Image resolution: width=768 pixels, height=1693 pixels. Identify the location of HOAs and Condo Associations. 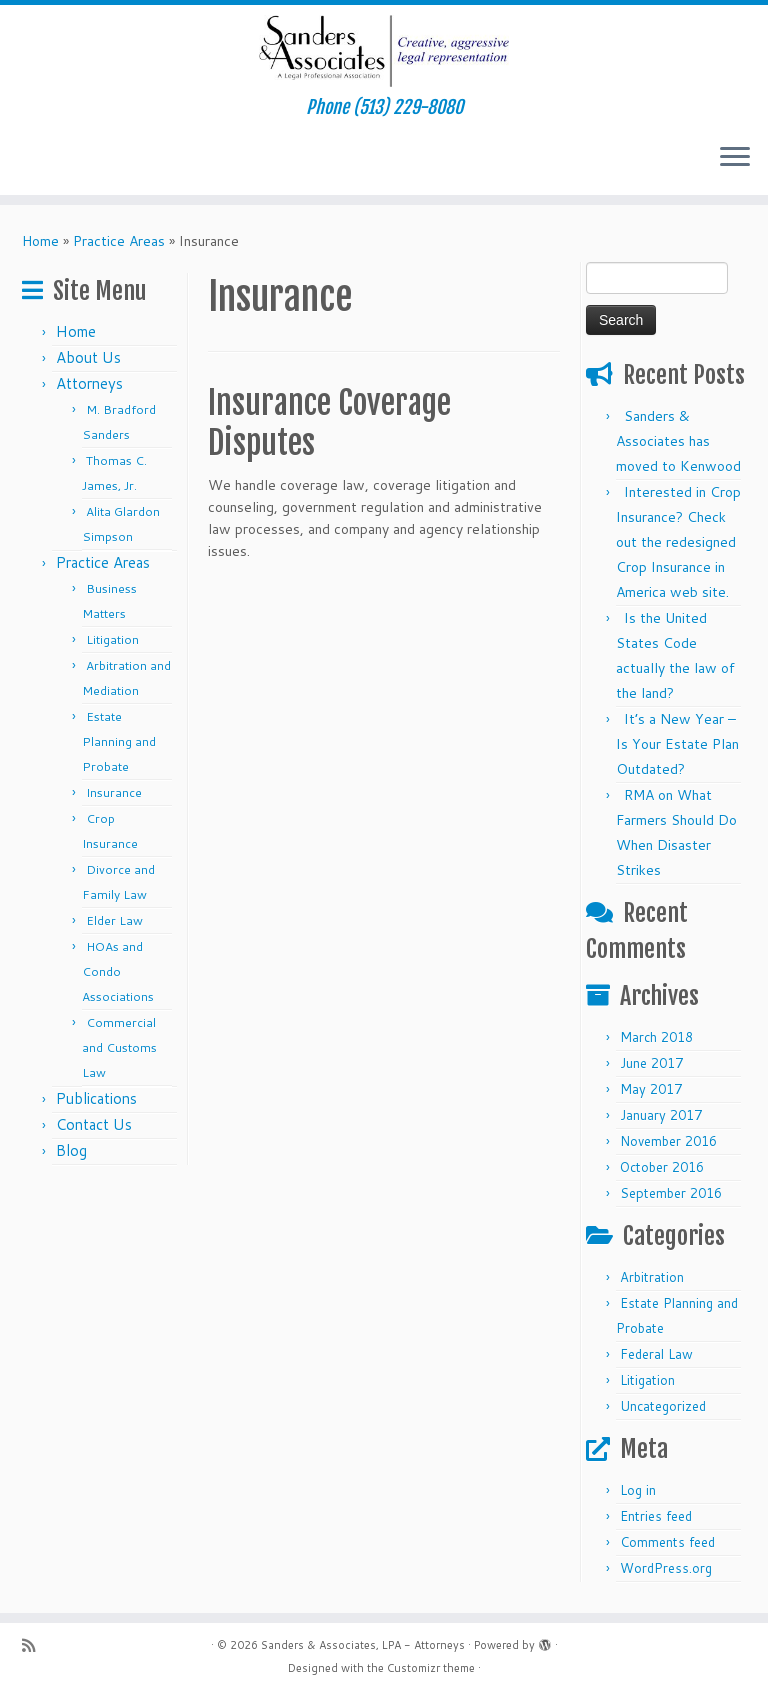
(118, 971).